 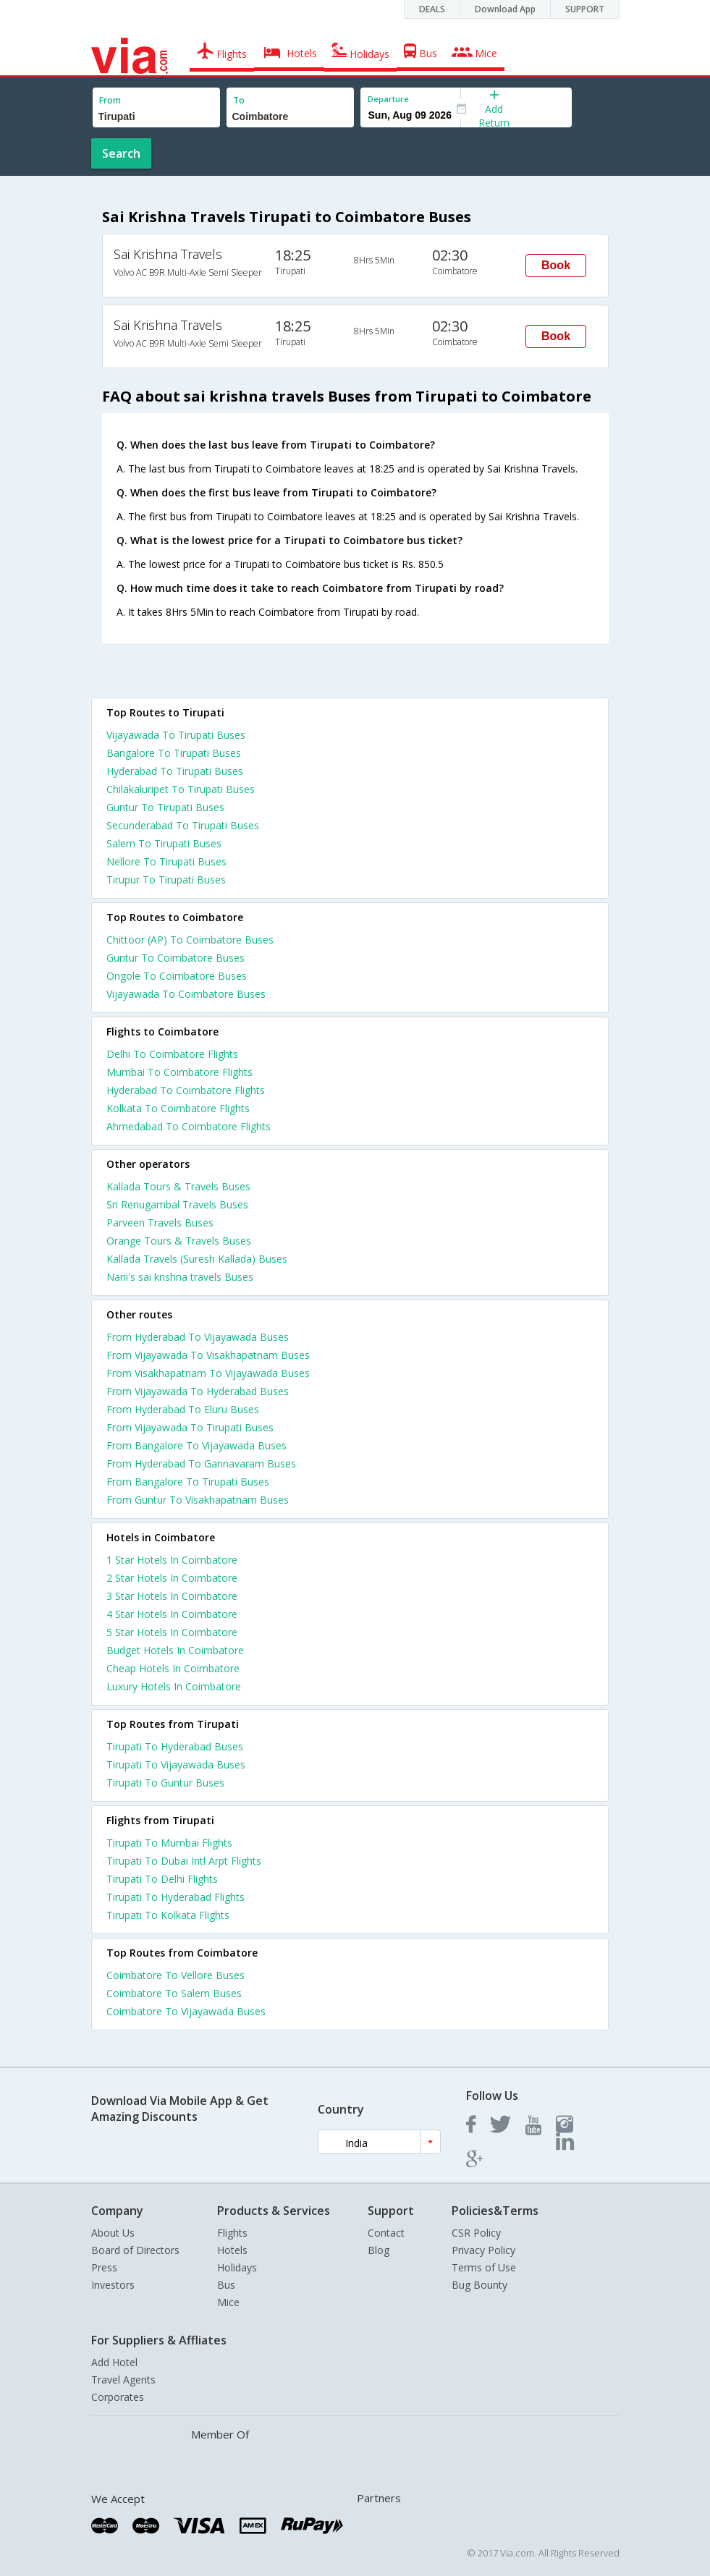 What do you see at coordinates (172, 1054) in the screenshot?
I see `Delhi To Coimbatore Flights` at bounding box center [172, 1054].